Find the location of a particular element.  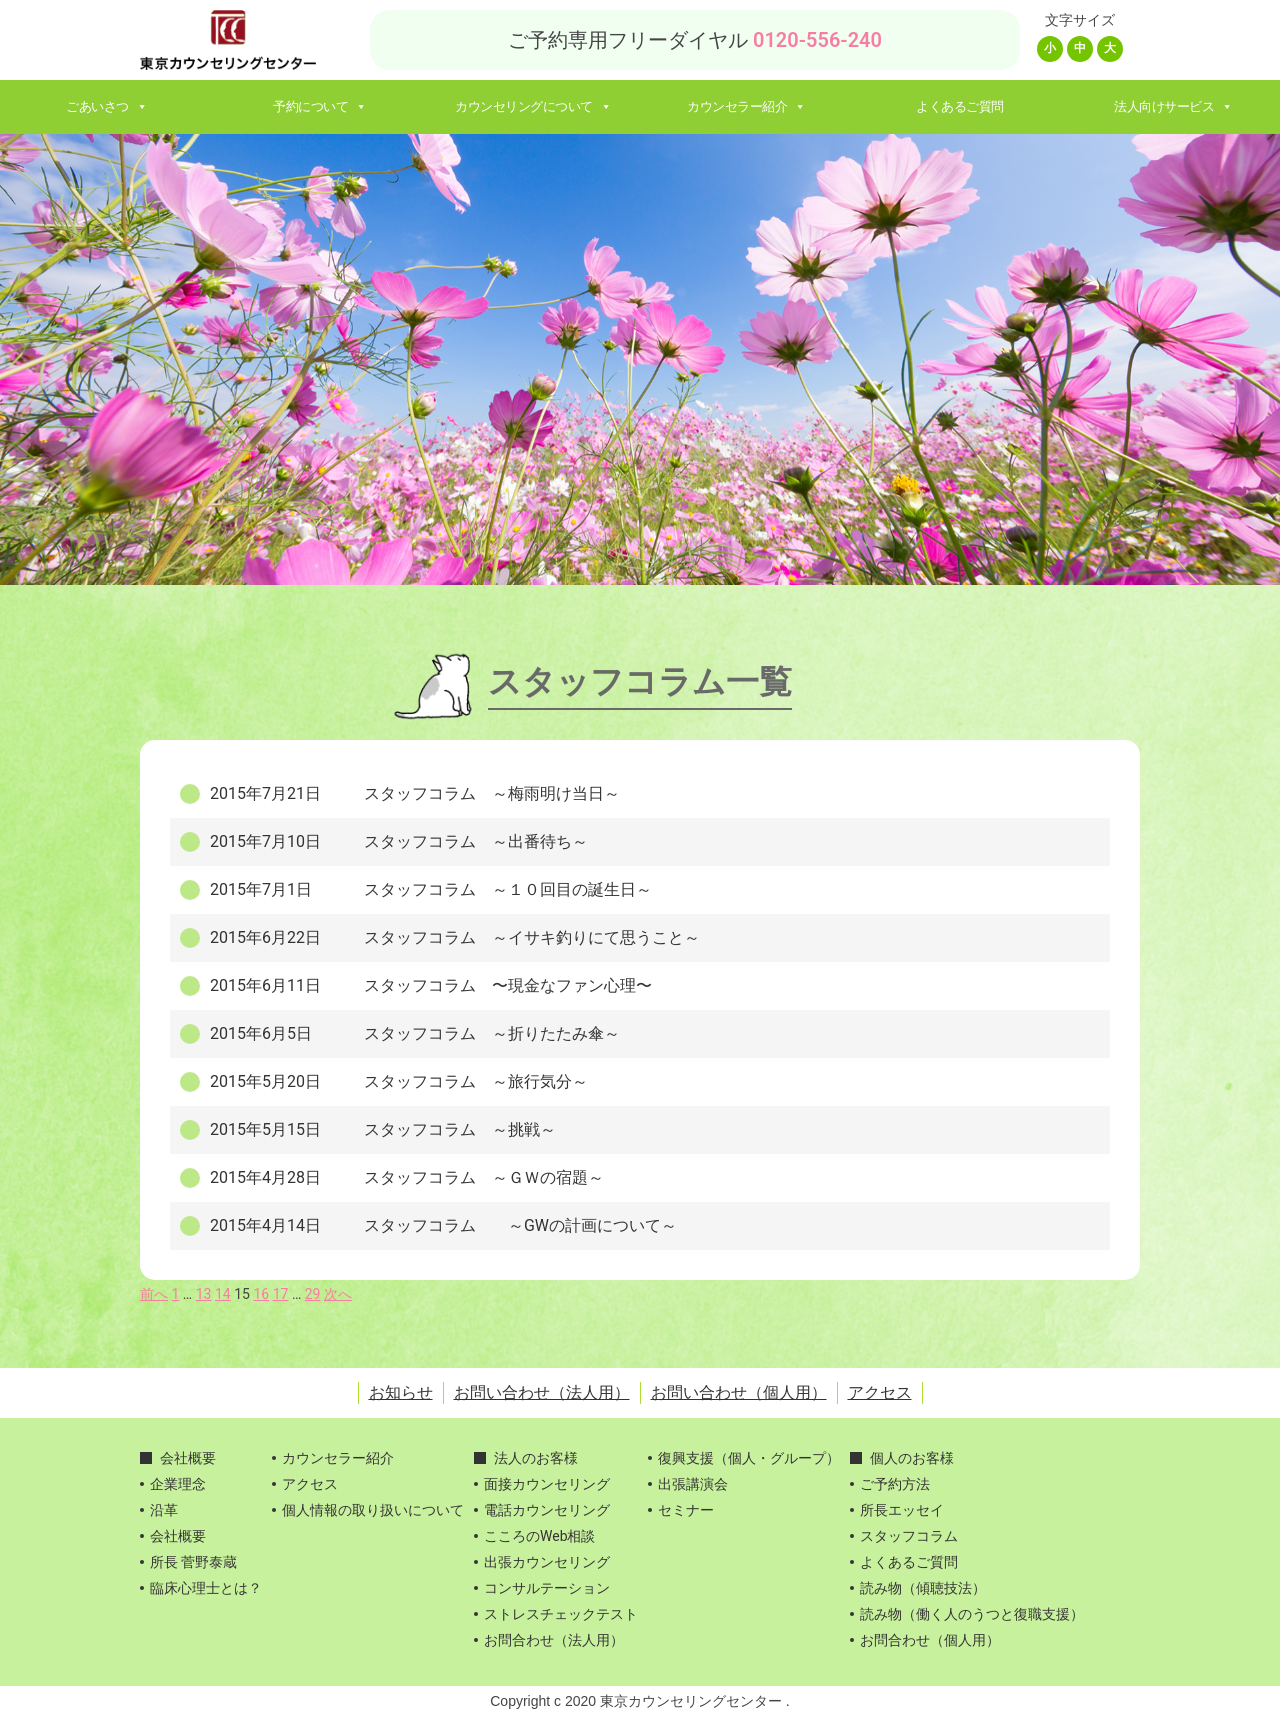

こころのWeb相談 is located at coordinates (540, 1536).